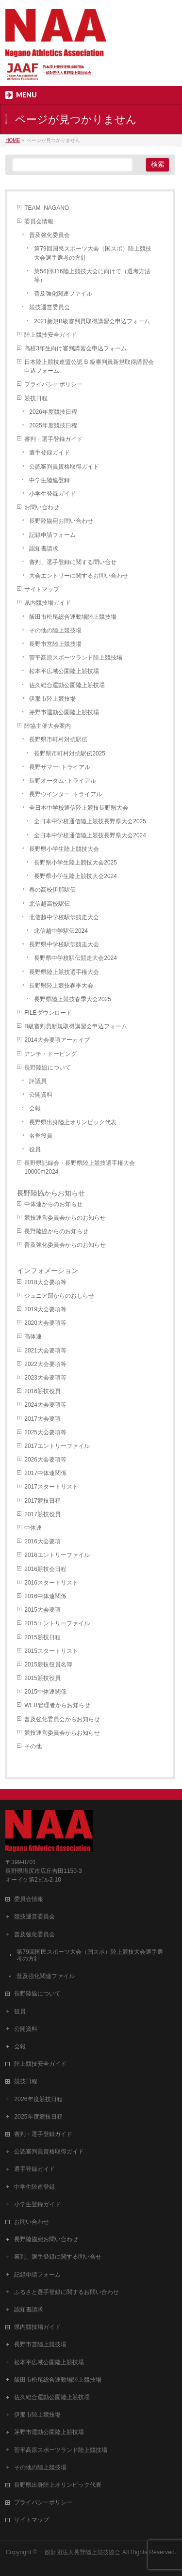 This screenshot has height=2576, width=182. Describe the element at coordinates (78, 807) in the screenshot. I see `全日本中学校通信陸上競技長野県大会` at that location.